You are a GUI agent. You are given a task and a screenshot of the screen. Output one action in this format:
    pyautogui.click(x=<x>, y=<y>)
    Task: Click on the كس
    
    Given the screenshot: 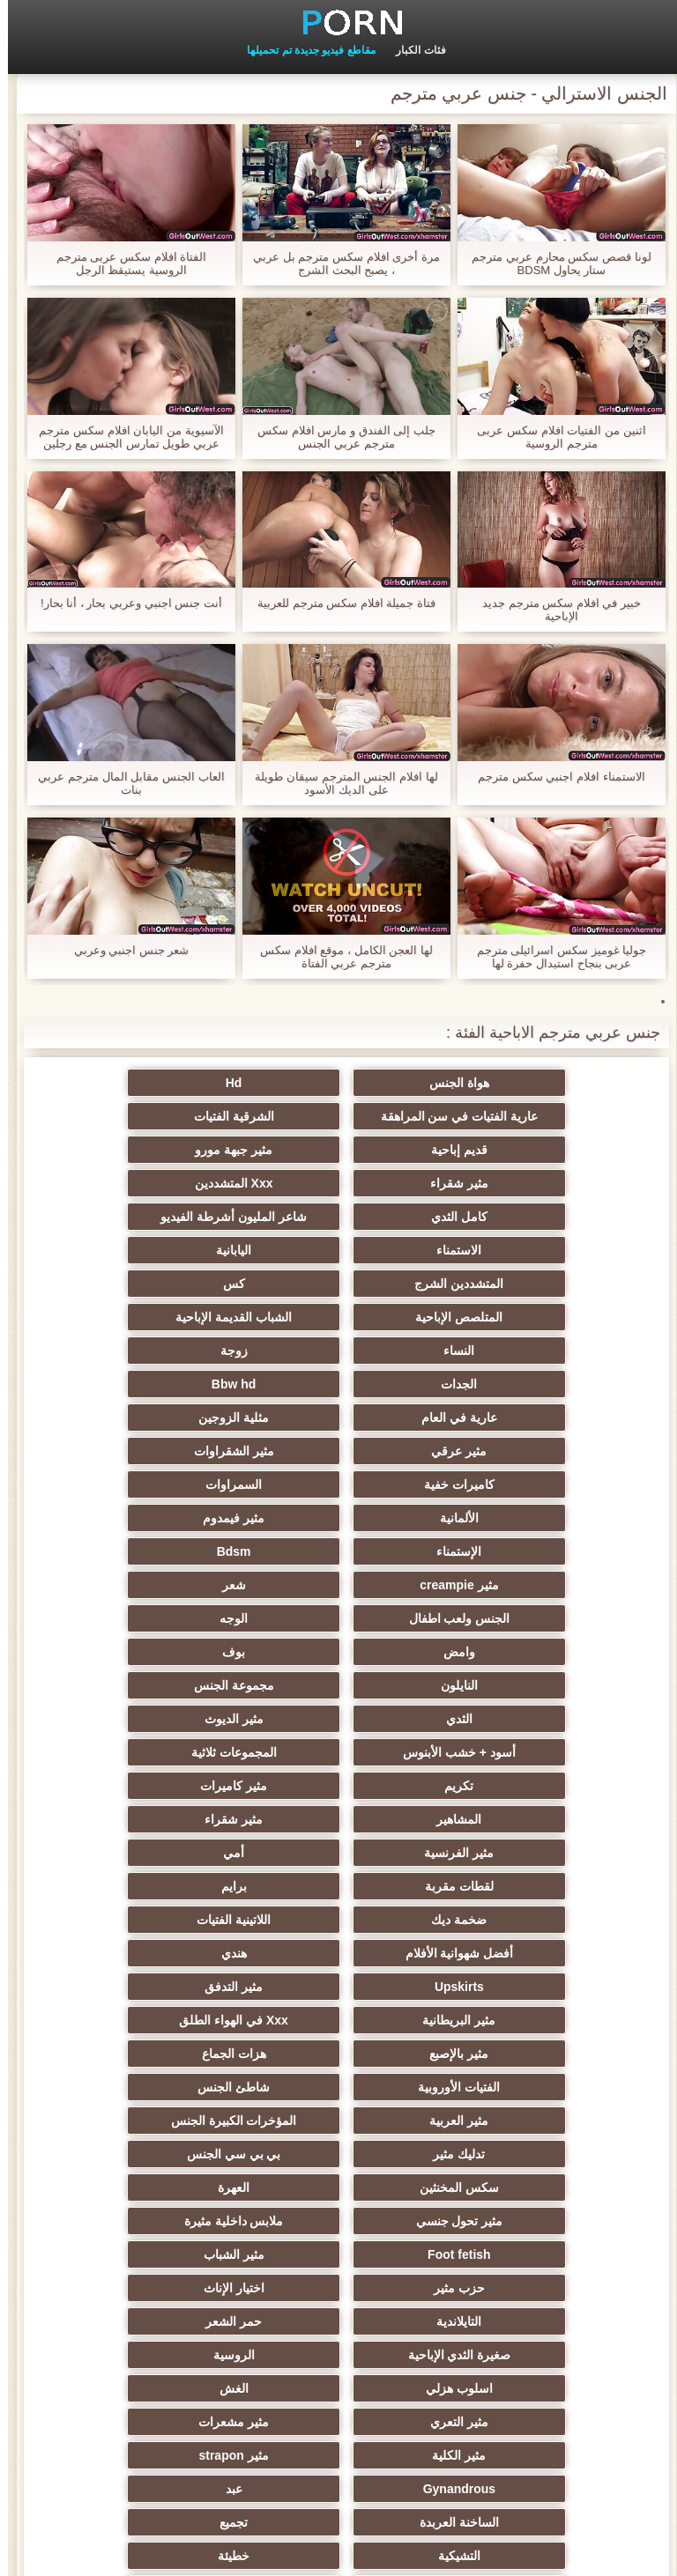 What is the action you would take?
    pyautogui.click(x=339, y=1217)
    